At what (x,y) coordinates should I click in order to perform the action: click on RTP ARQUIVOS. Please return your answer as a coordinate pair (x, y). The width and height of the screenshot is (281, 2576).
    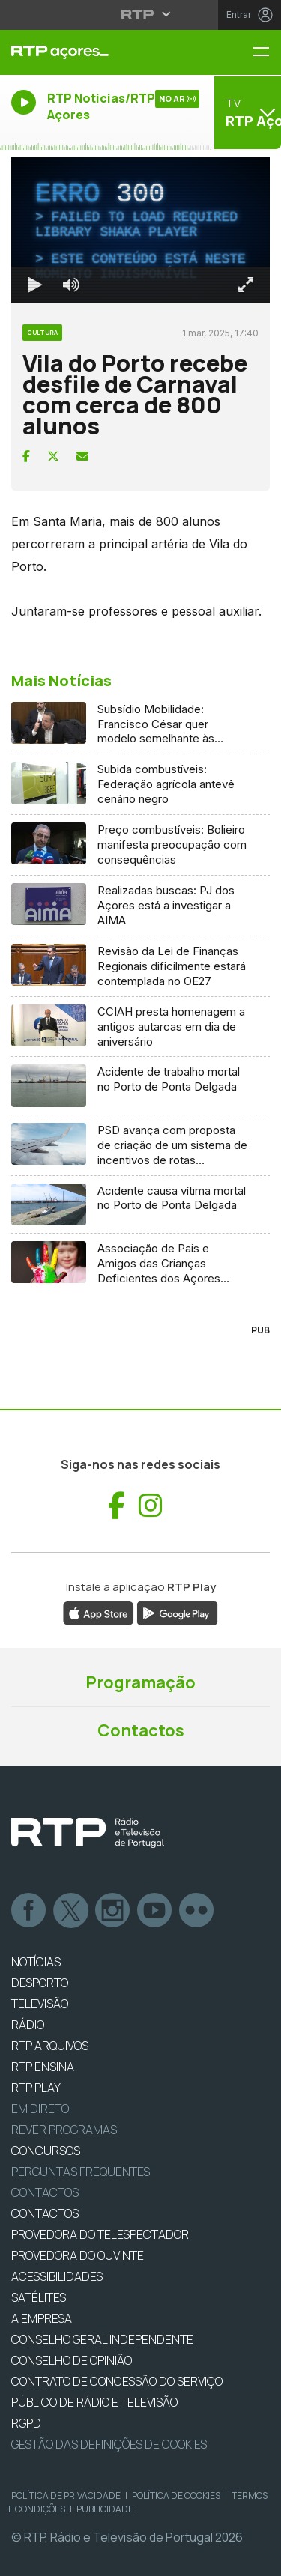
    Looking at the image, I should click on (49, 2045).